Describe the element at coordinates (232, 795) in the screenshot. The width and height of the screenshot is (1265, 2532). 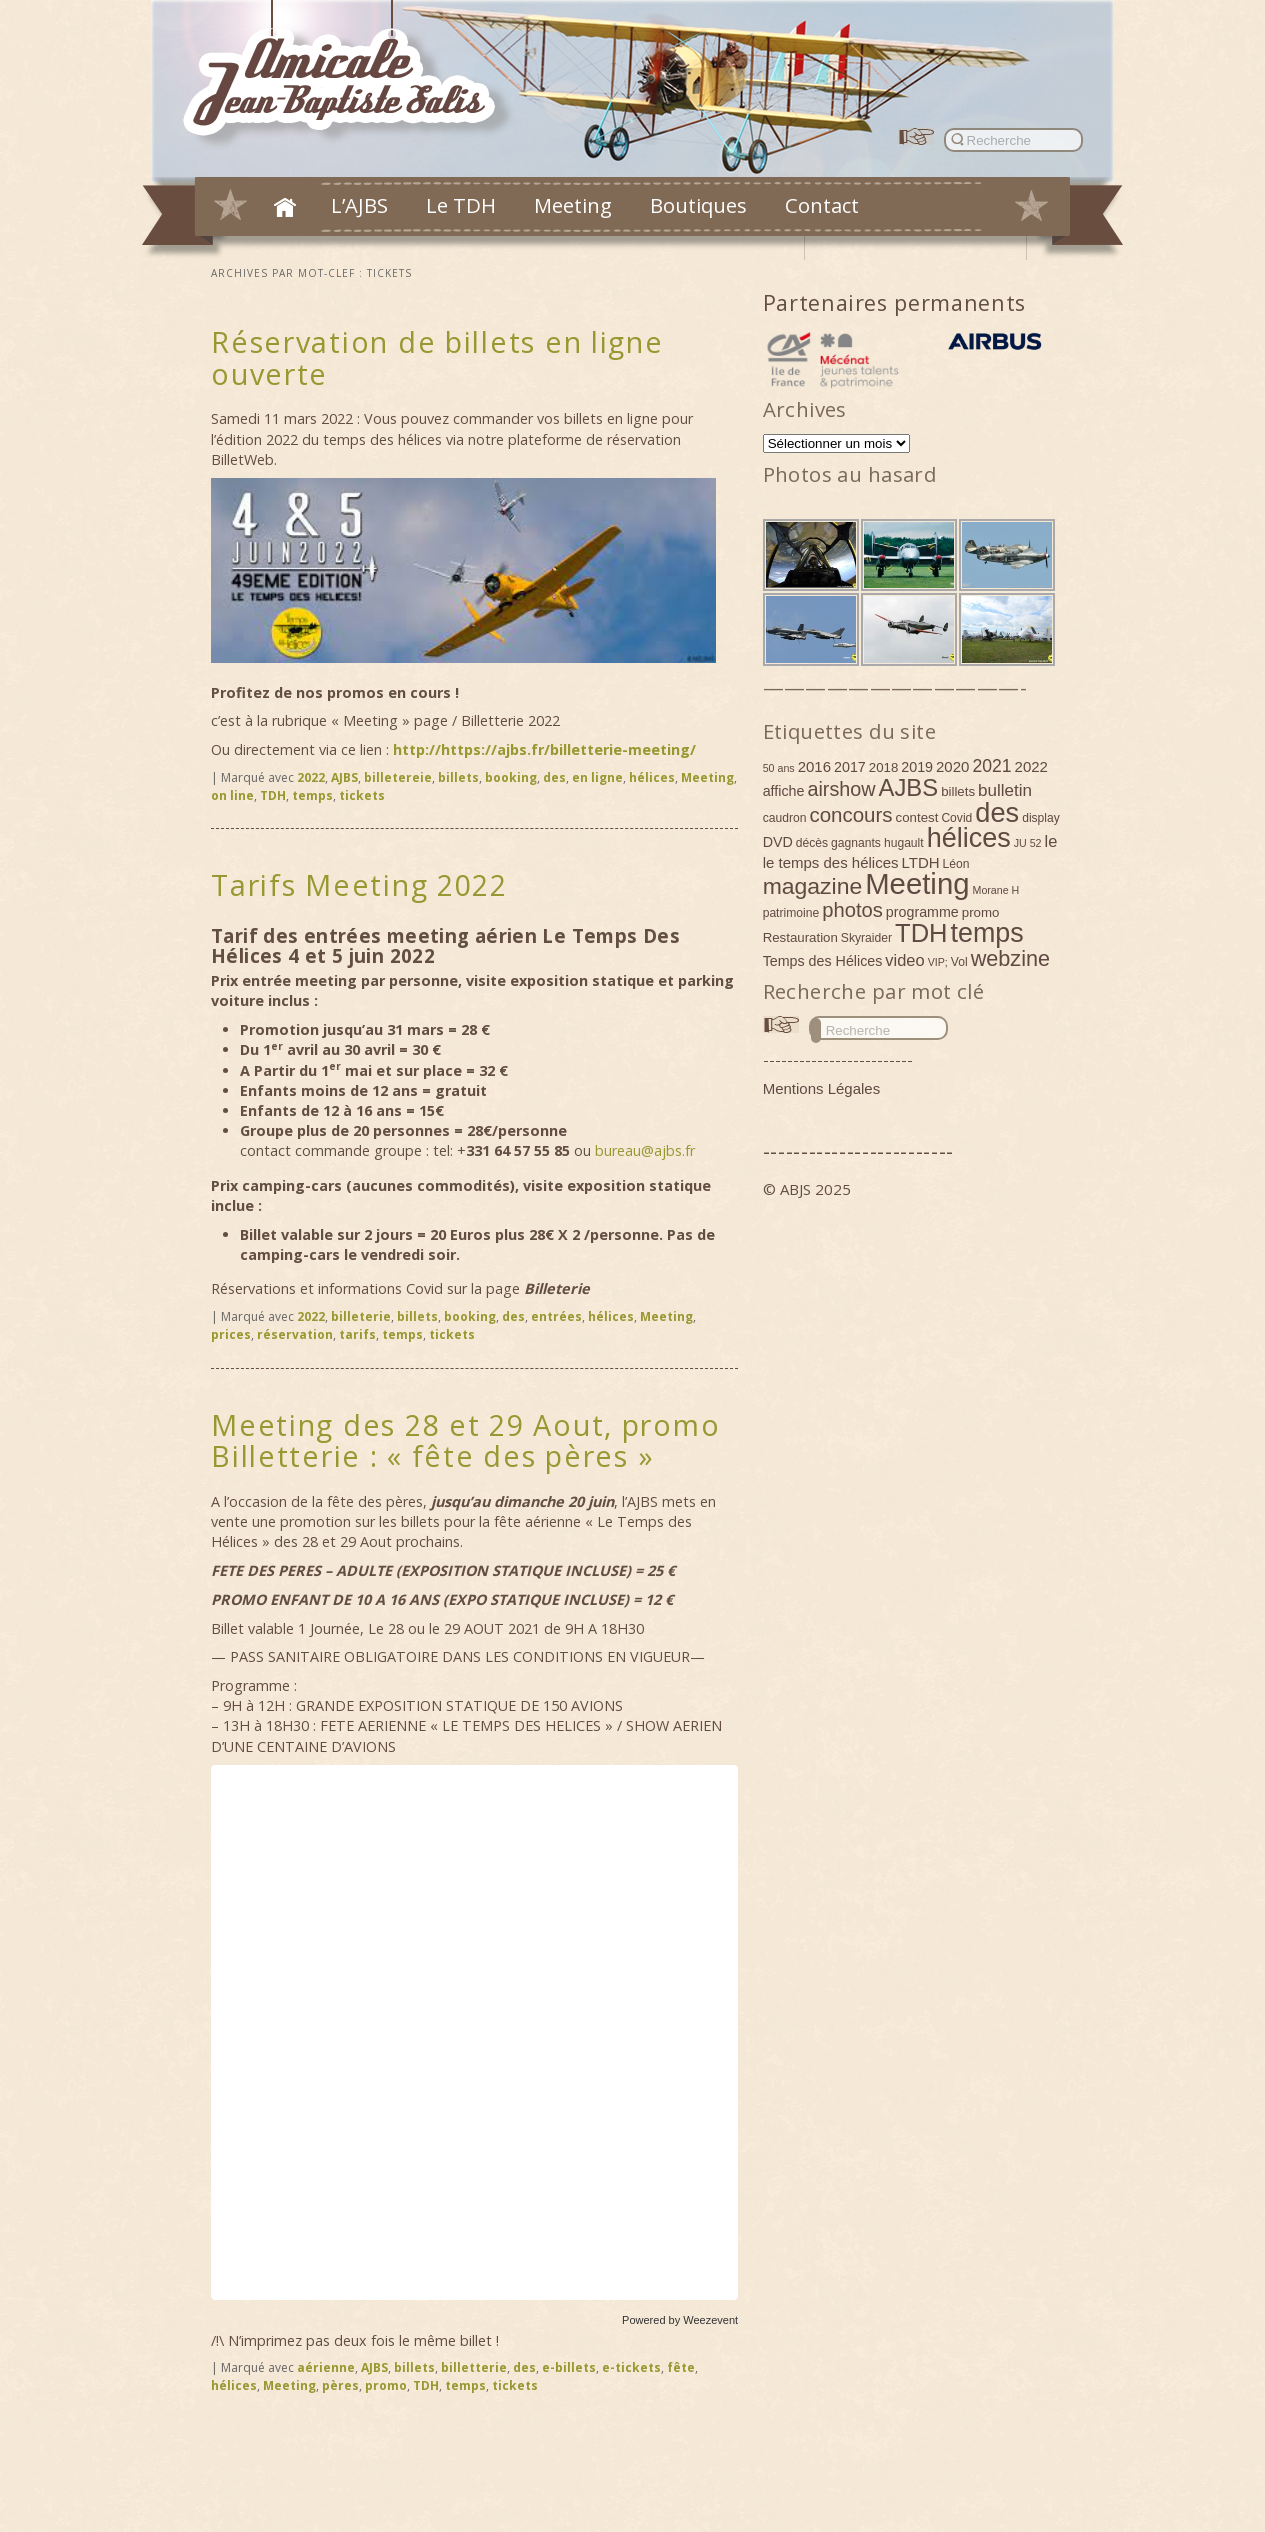
I see `on line` at that location.